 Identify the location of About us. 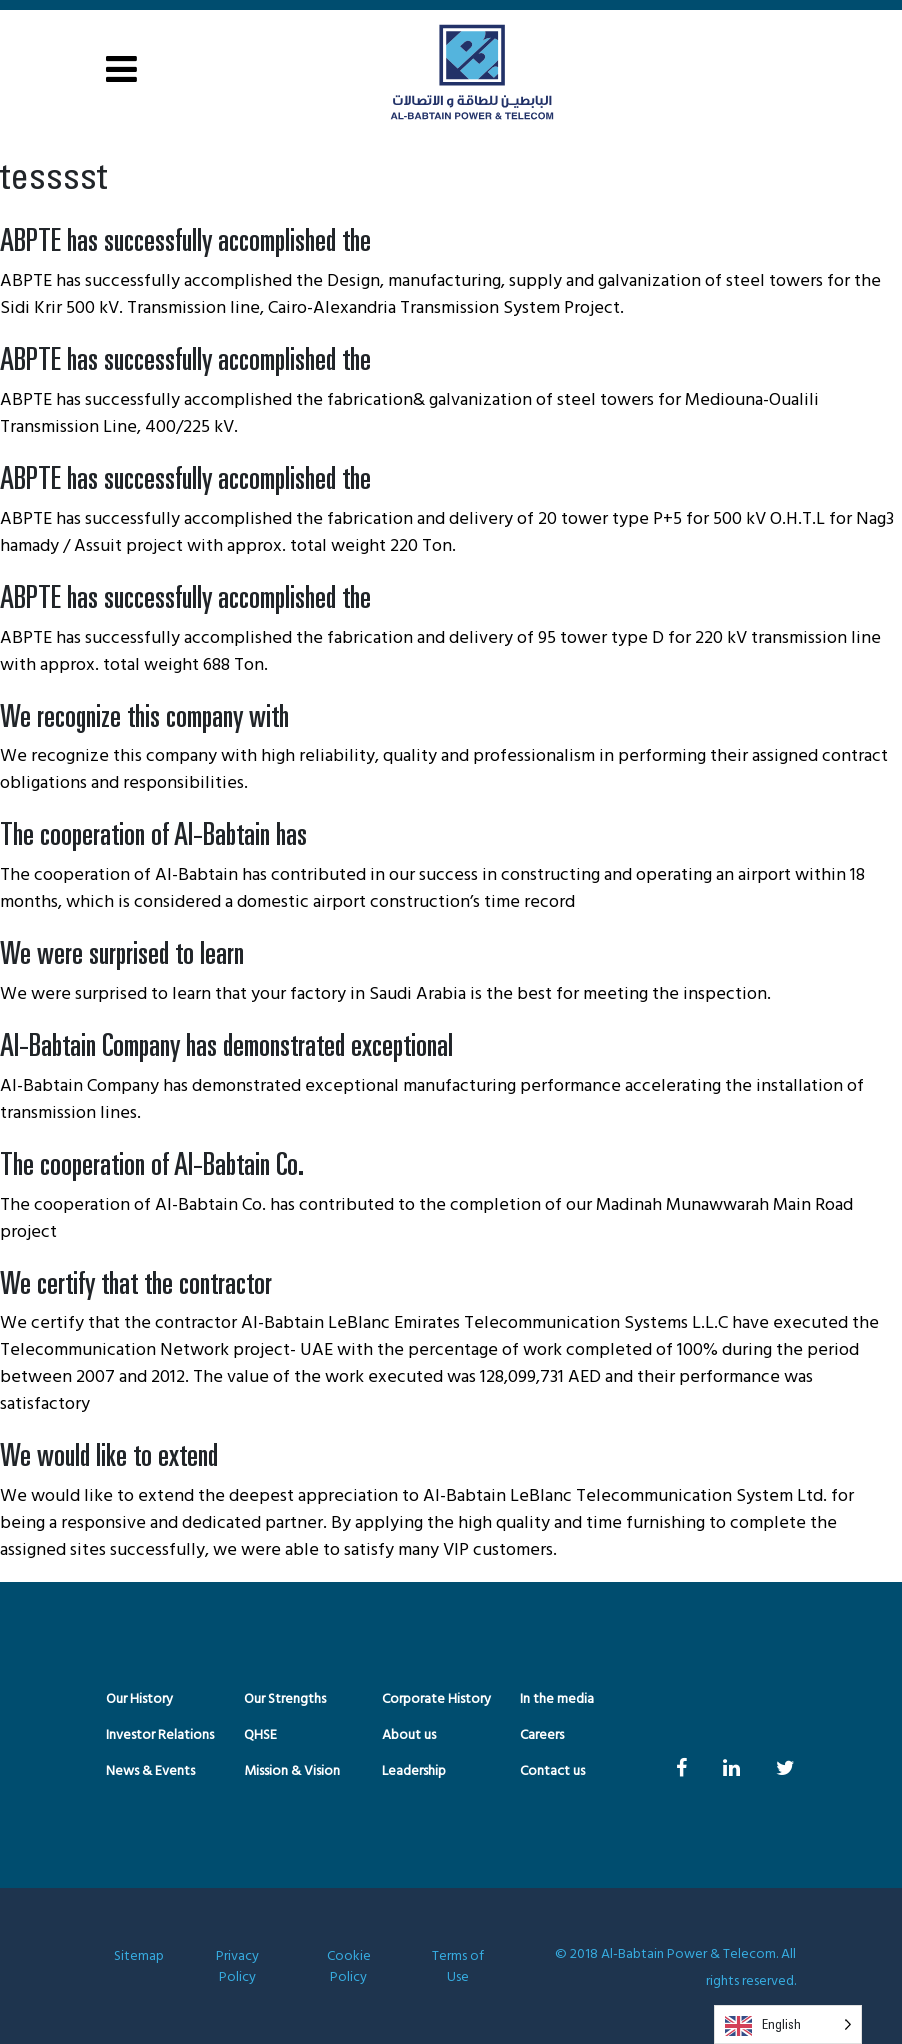
(409, 1735).